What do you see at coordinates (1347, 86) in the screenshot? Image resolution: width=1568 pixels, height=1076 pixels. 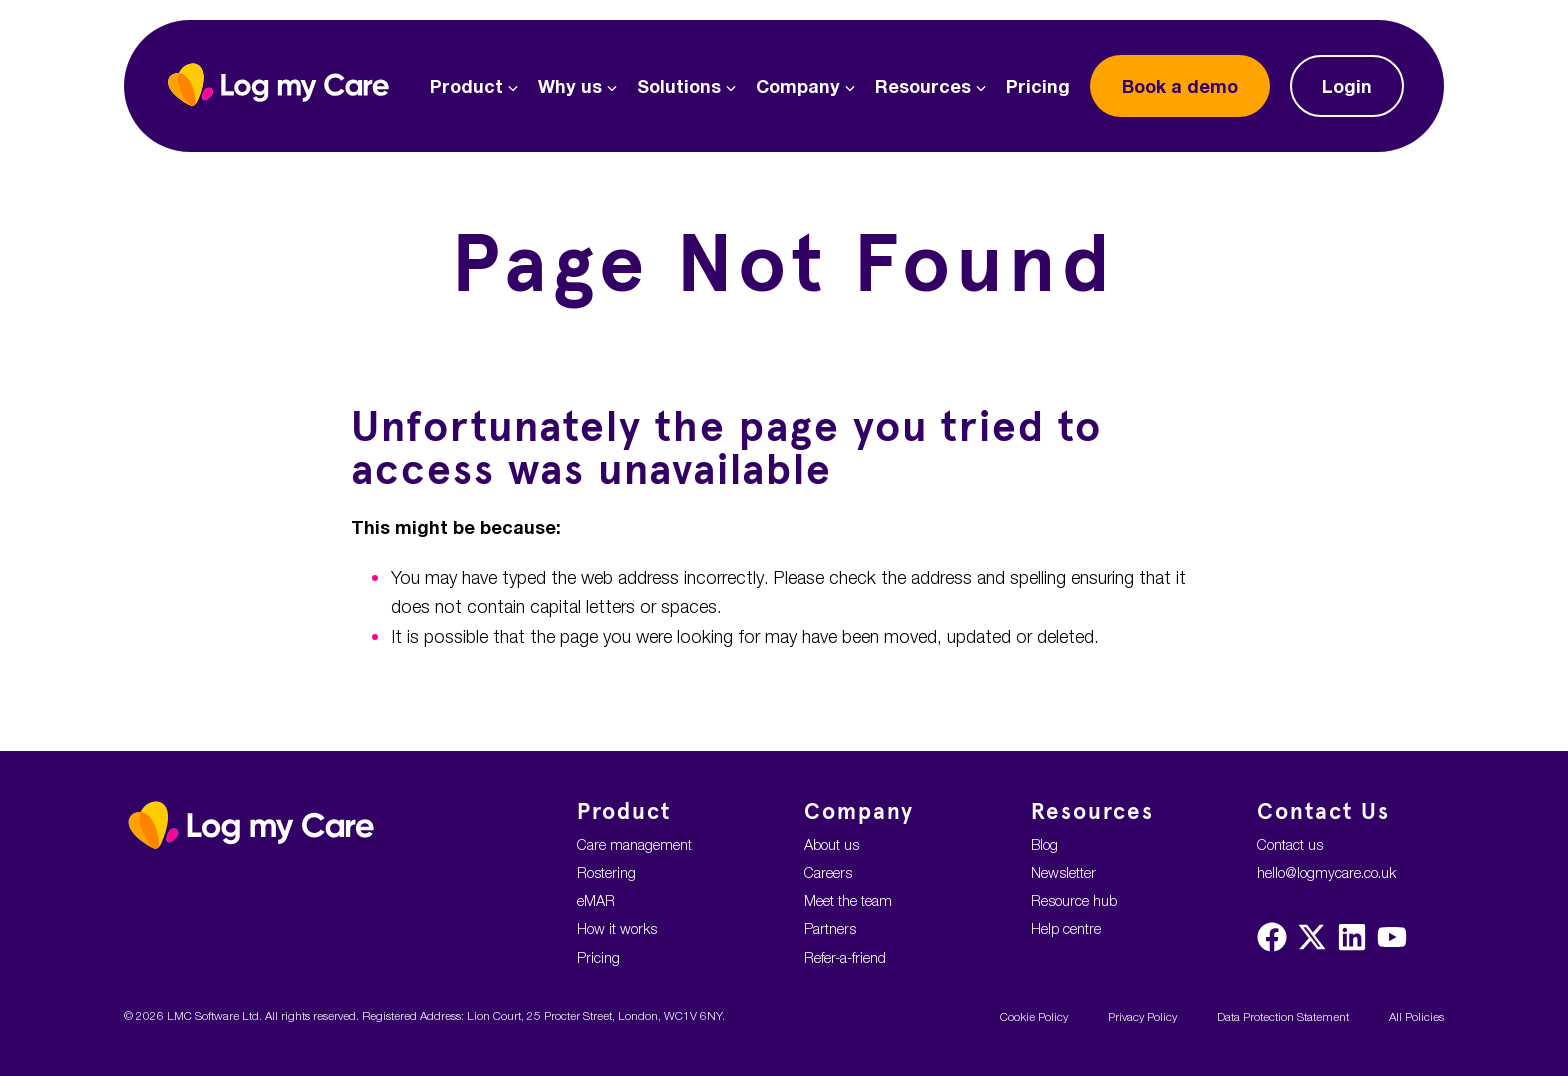 I see `Login` at bounding box center [1347, 86].